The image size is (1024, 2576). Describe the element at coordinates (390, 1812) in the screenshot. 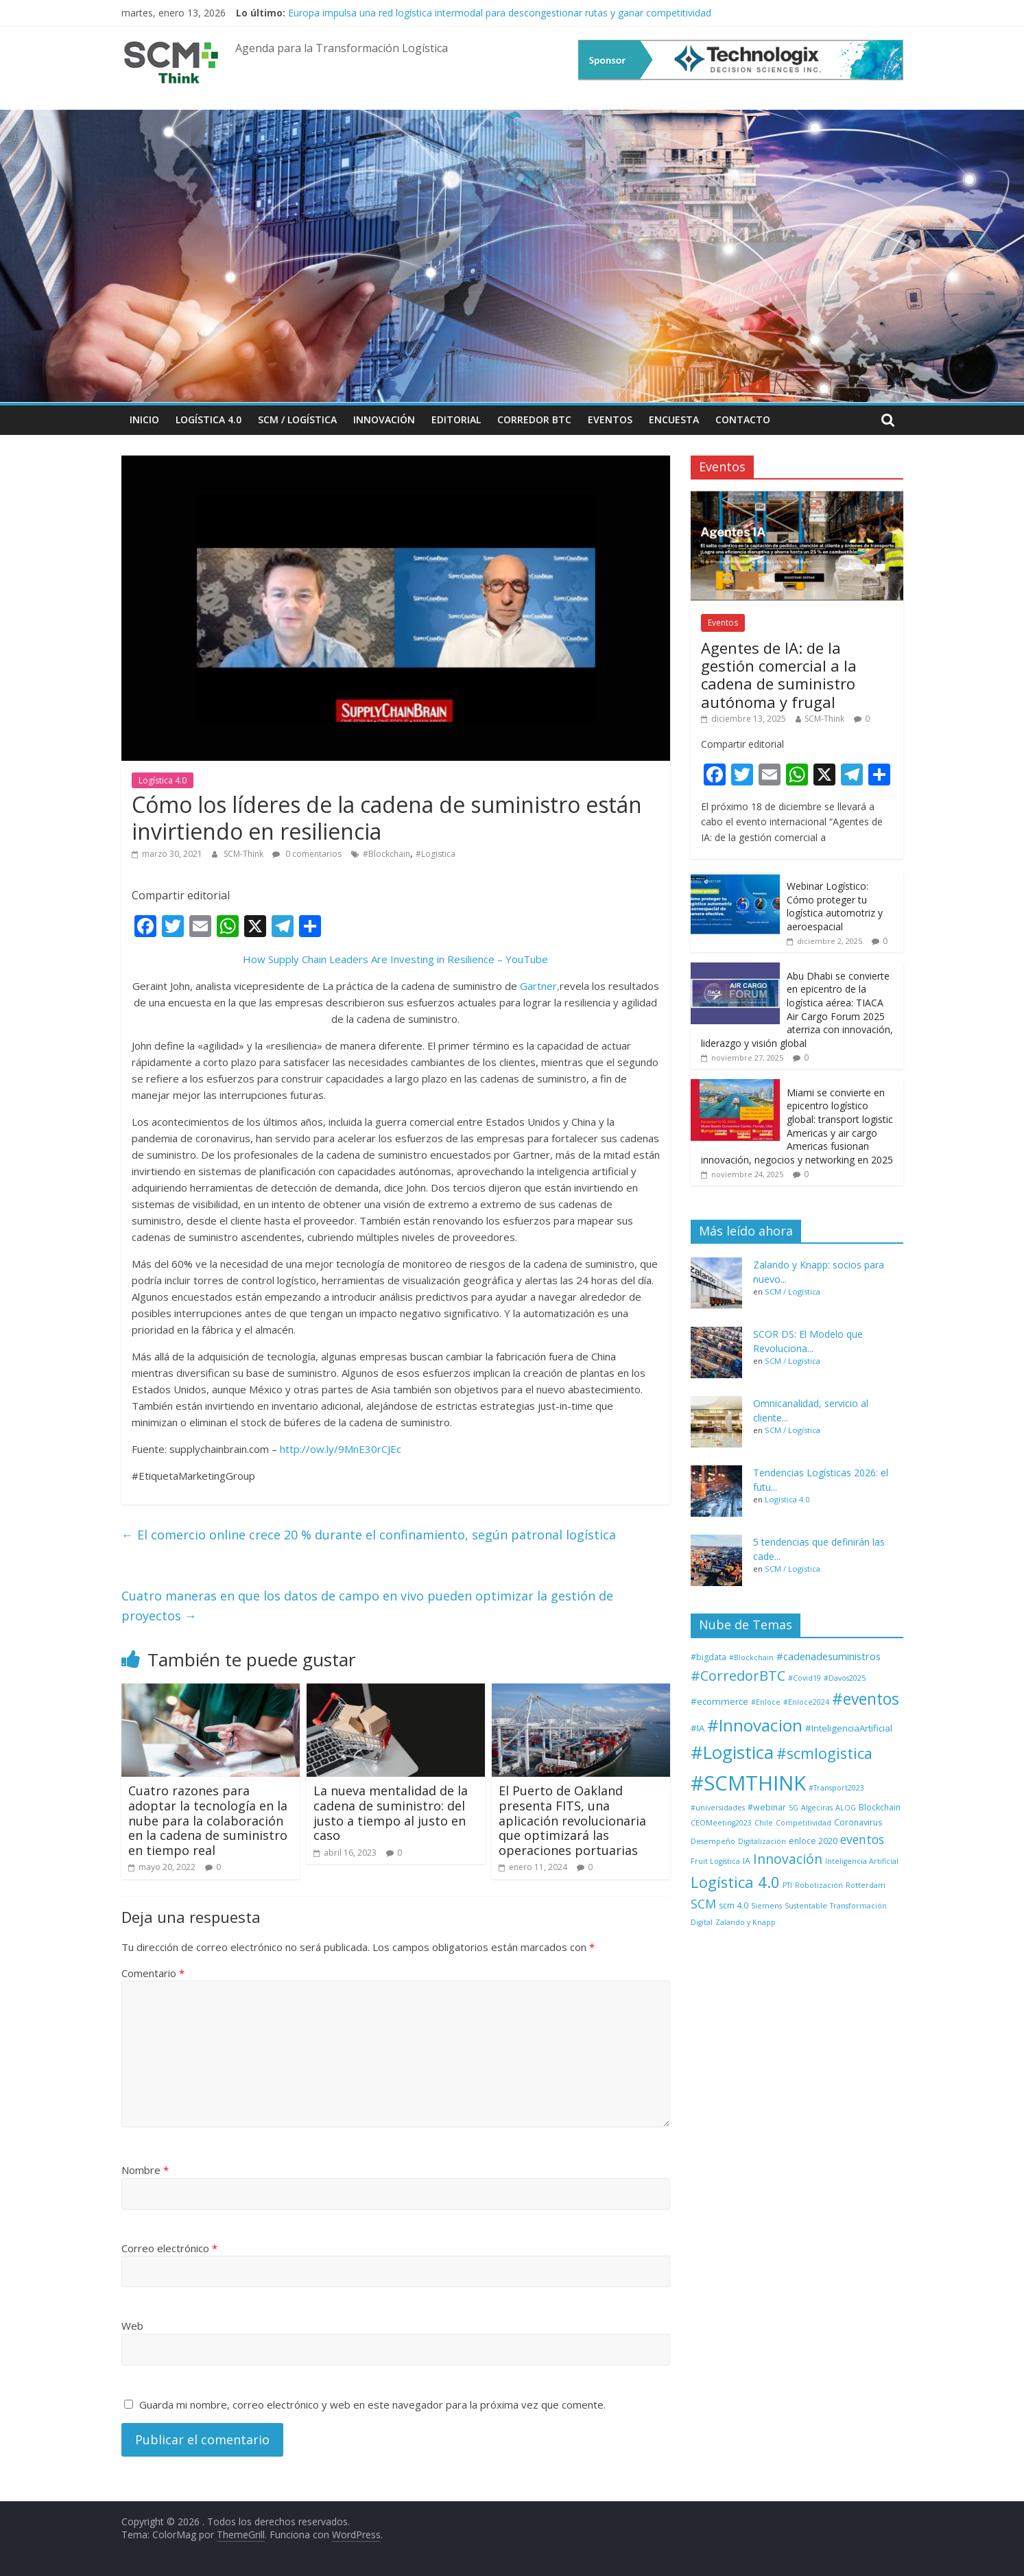

I see `La nueva mentalidad de la cadena de suministro: del justo a tiempo al justo en caso` at that location.